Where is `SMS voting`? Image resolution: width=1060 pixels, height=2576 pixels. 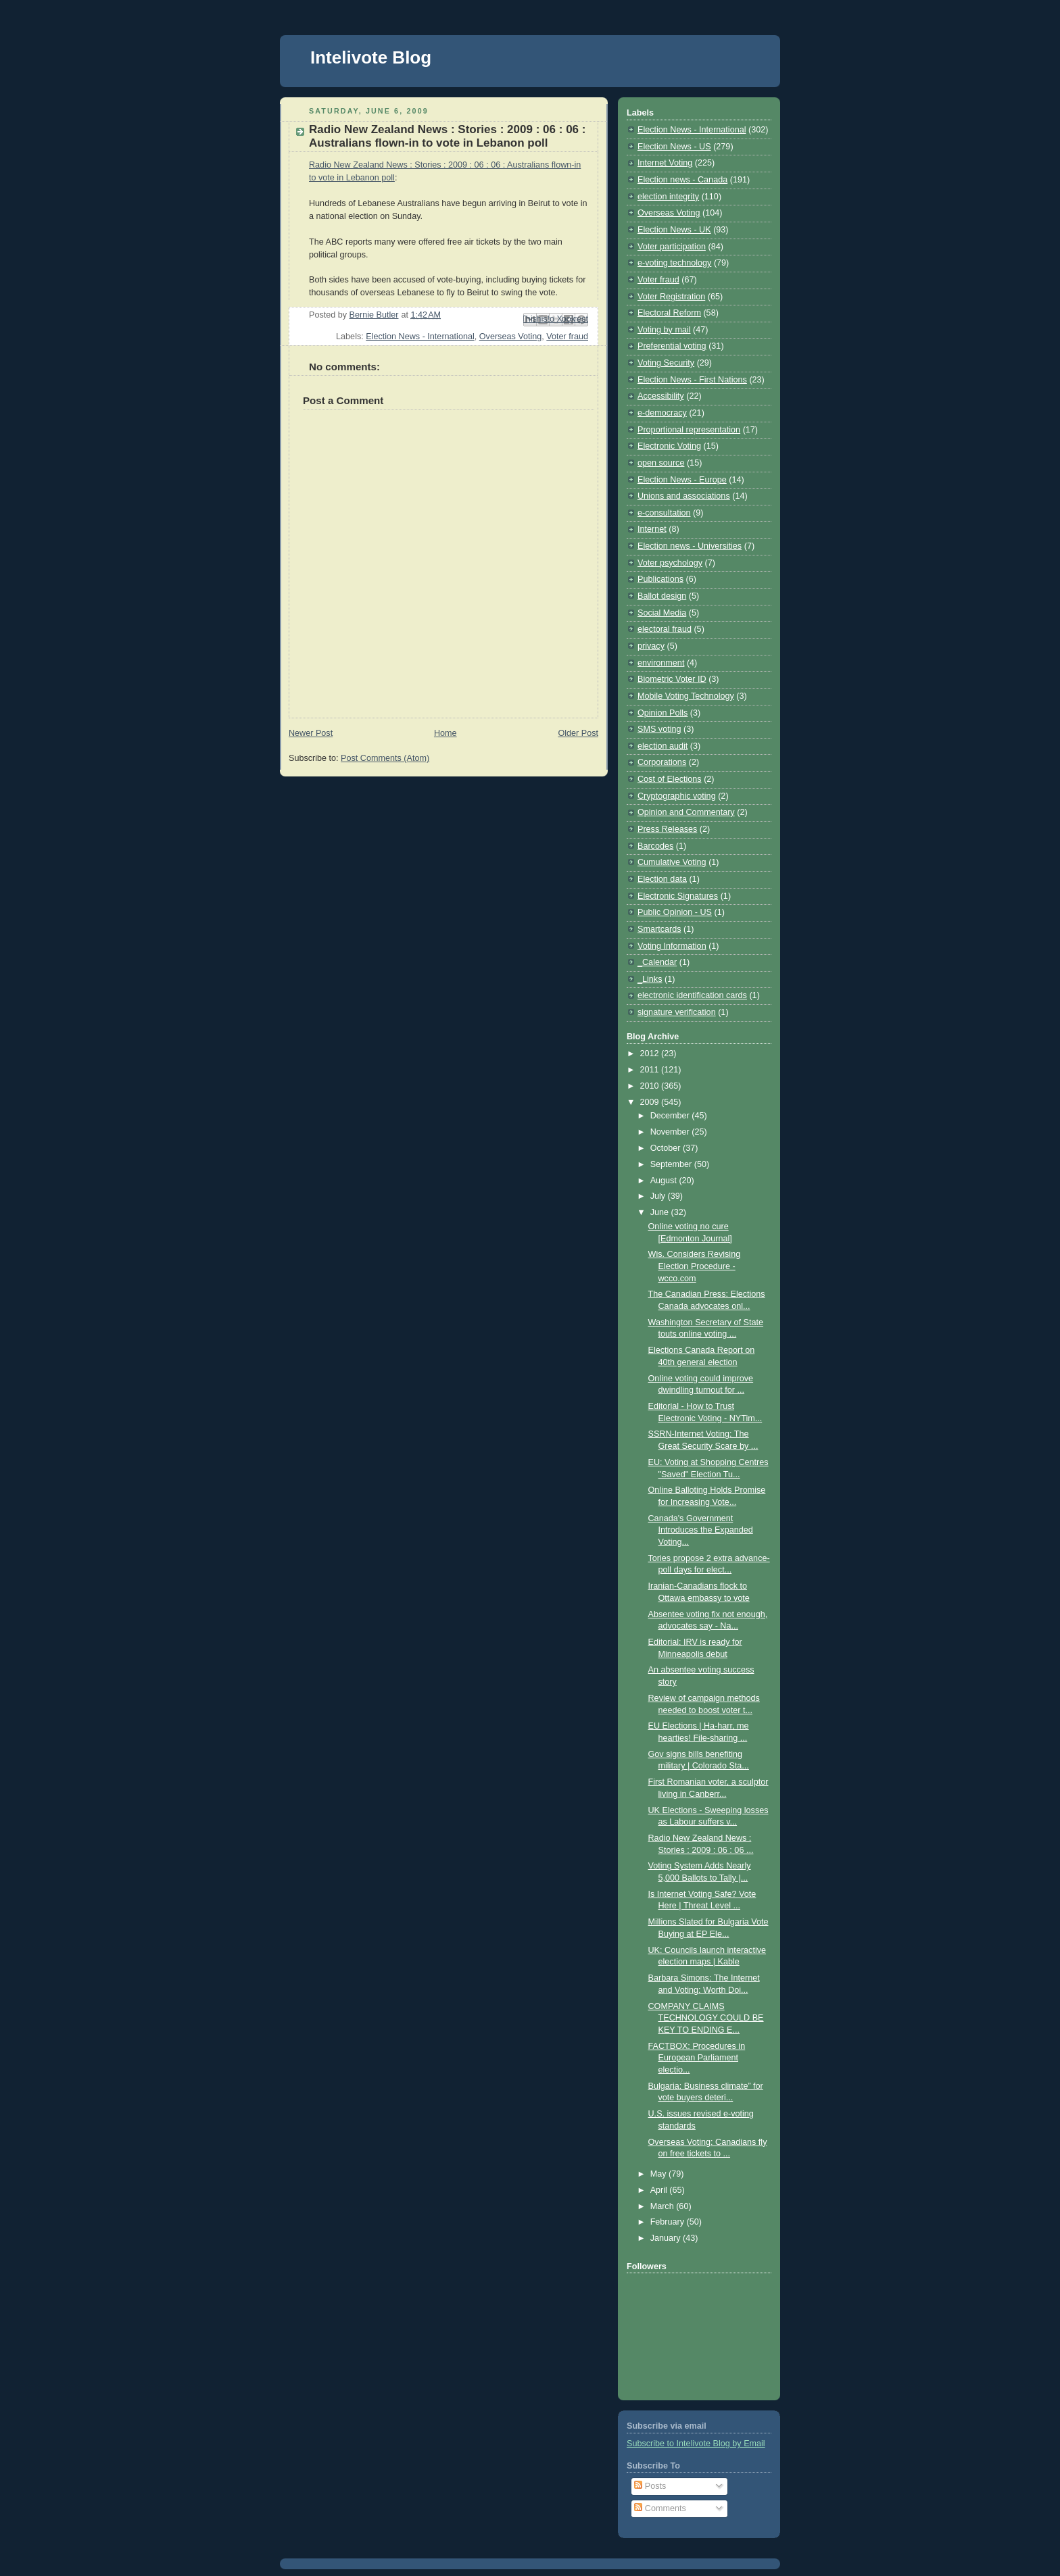 SMS voting is located at coordinates (659, 729).